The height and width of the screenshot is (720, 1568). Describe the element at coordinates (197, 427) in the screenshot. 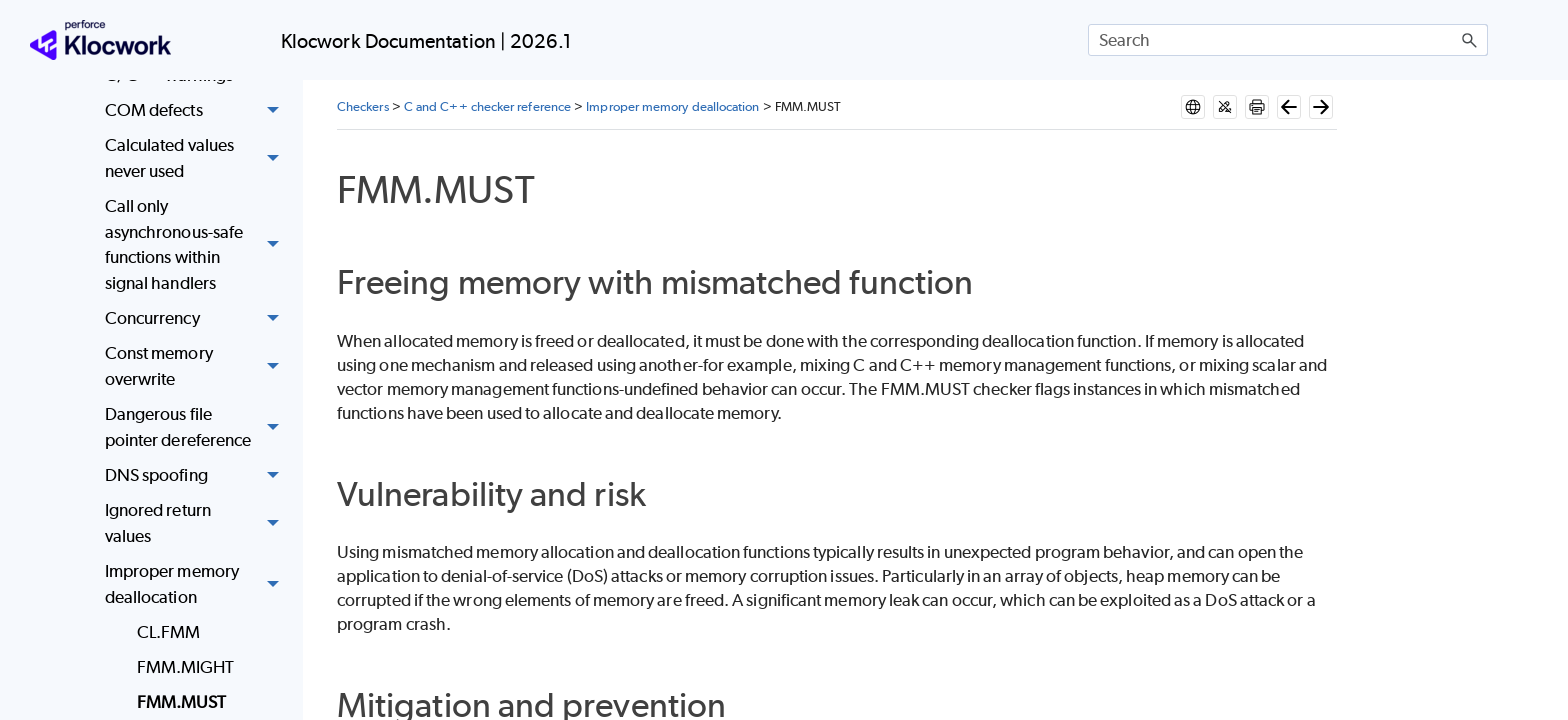

I see `Dangerous file pointer dereference` at that location.